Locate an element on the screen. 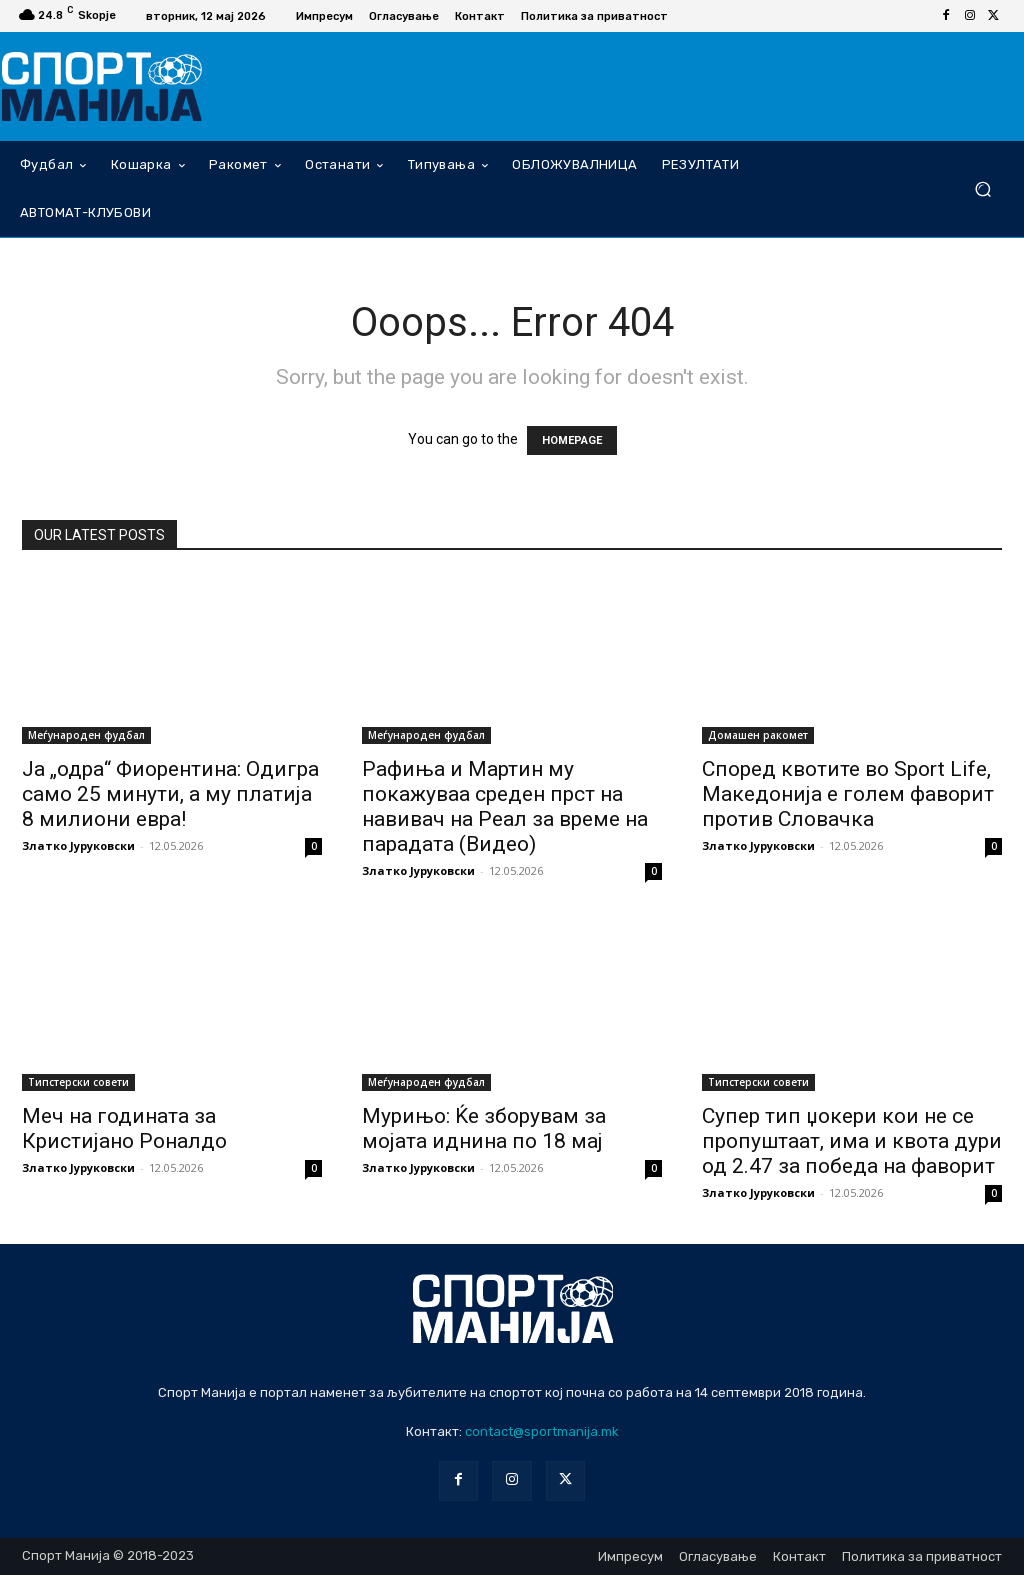 The image size is (1024, 1575). Мурињо: Ќе зборувам за мојата иднина по 18 мај is located at coordinates (484, 1128).